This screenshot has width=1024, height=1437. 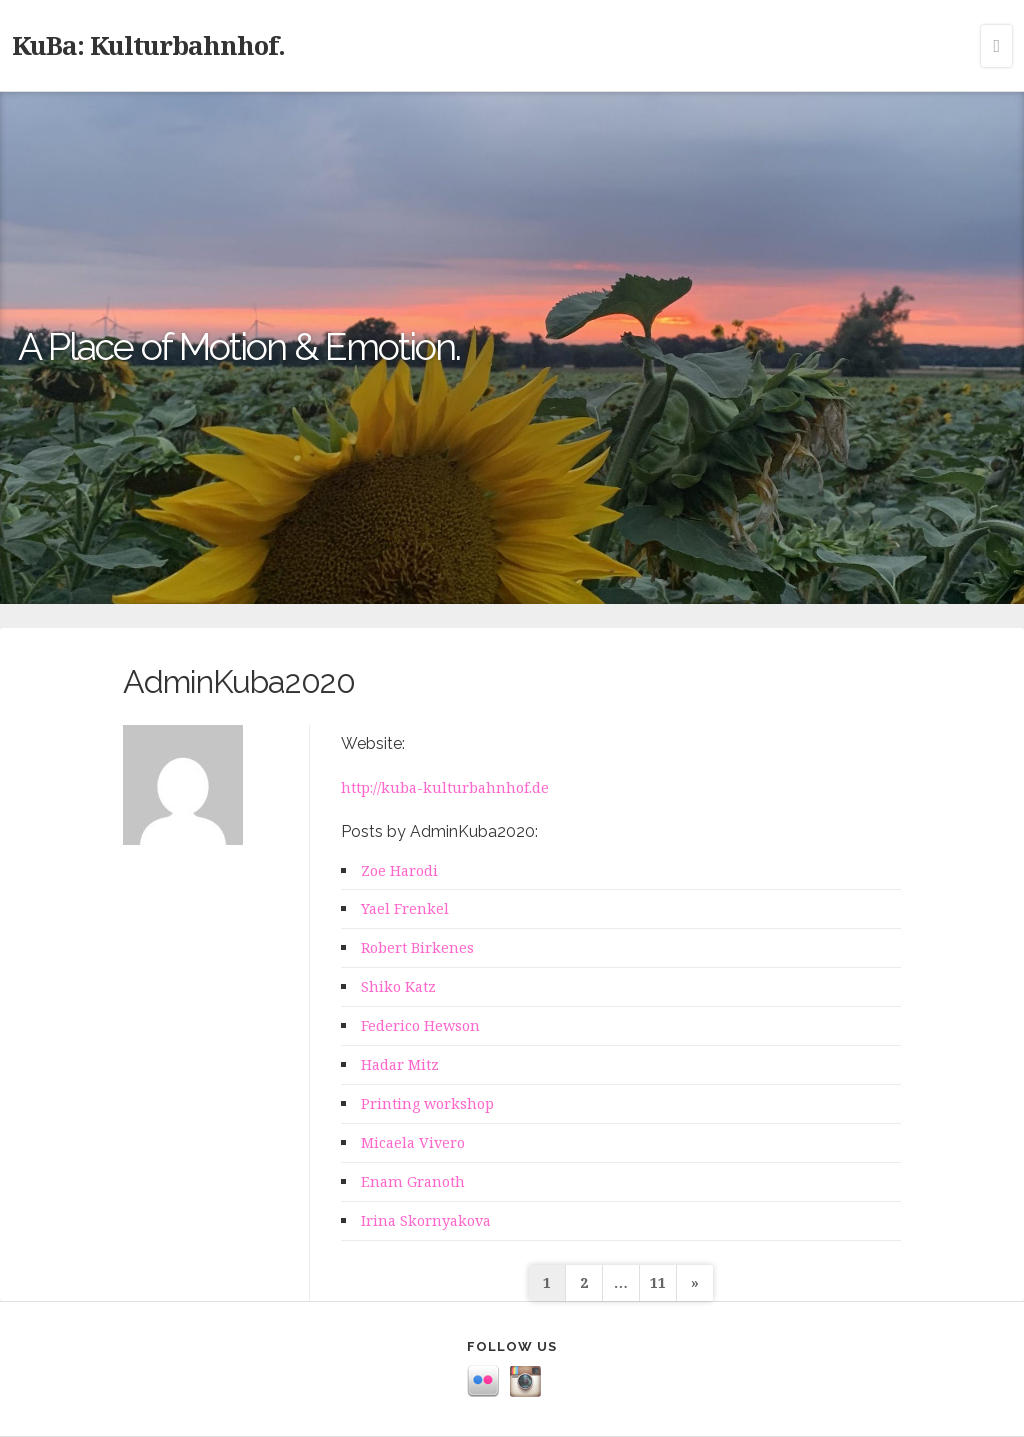 What do you see at coordinates (427, 1103) in the screenshot?
I see `Printing workshop` at bounding box center [427, 1103].